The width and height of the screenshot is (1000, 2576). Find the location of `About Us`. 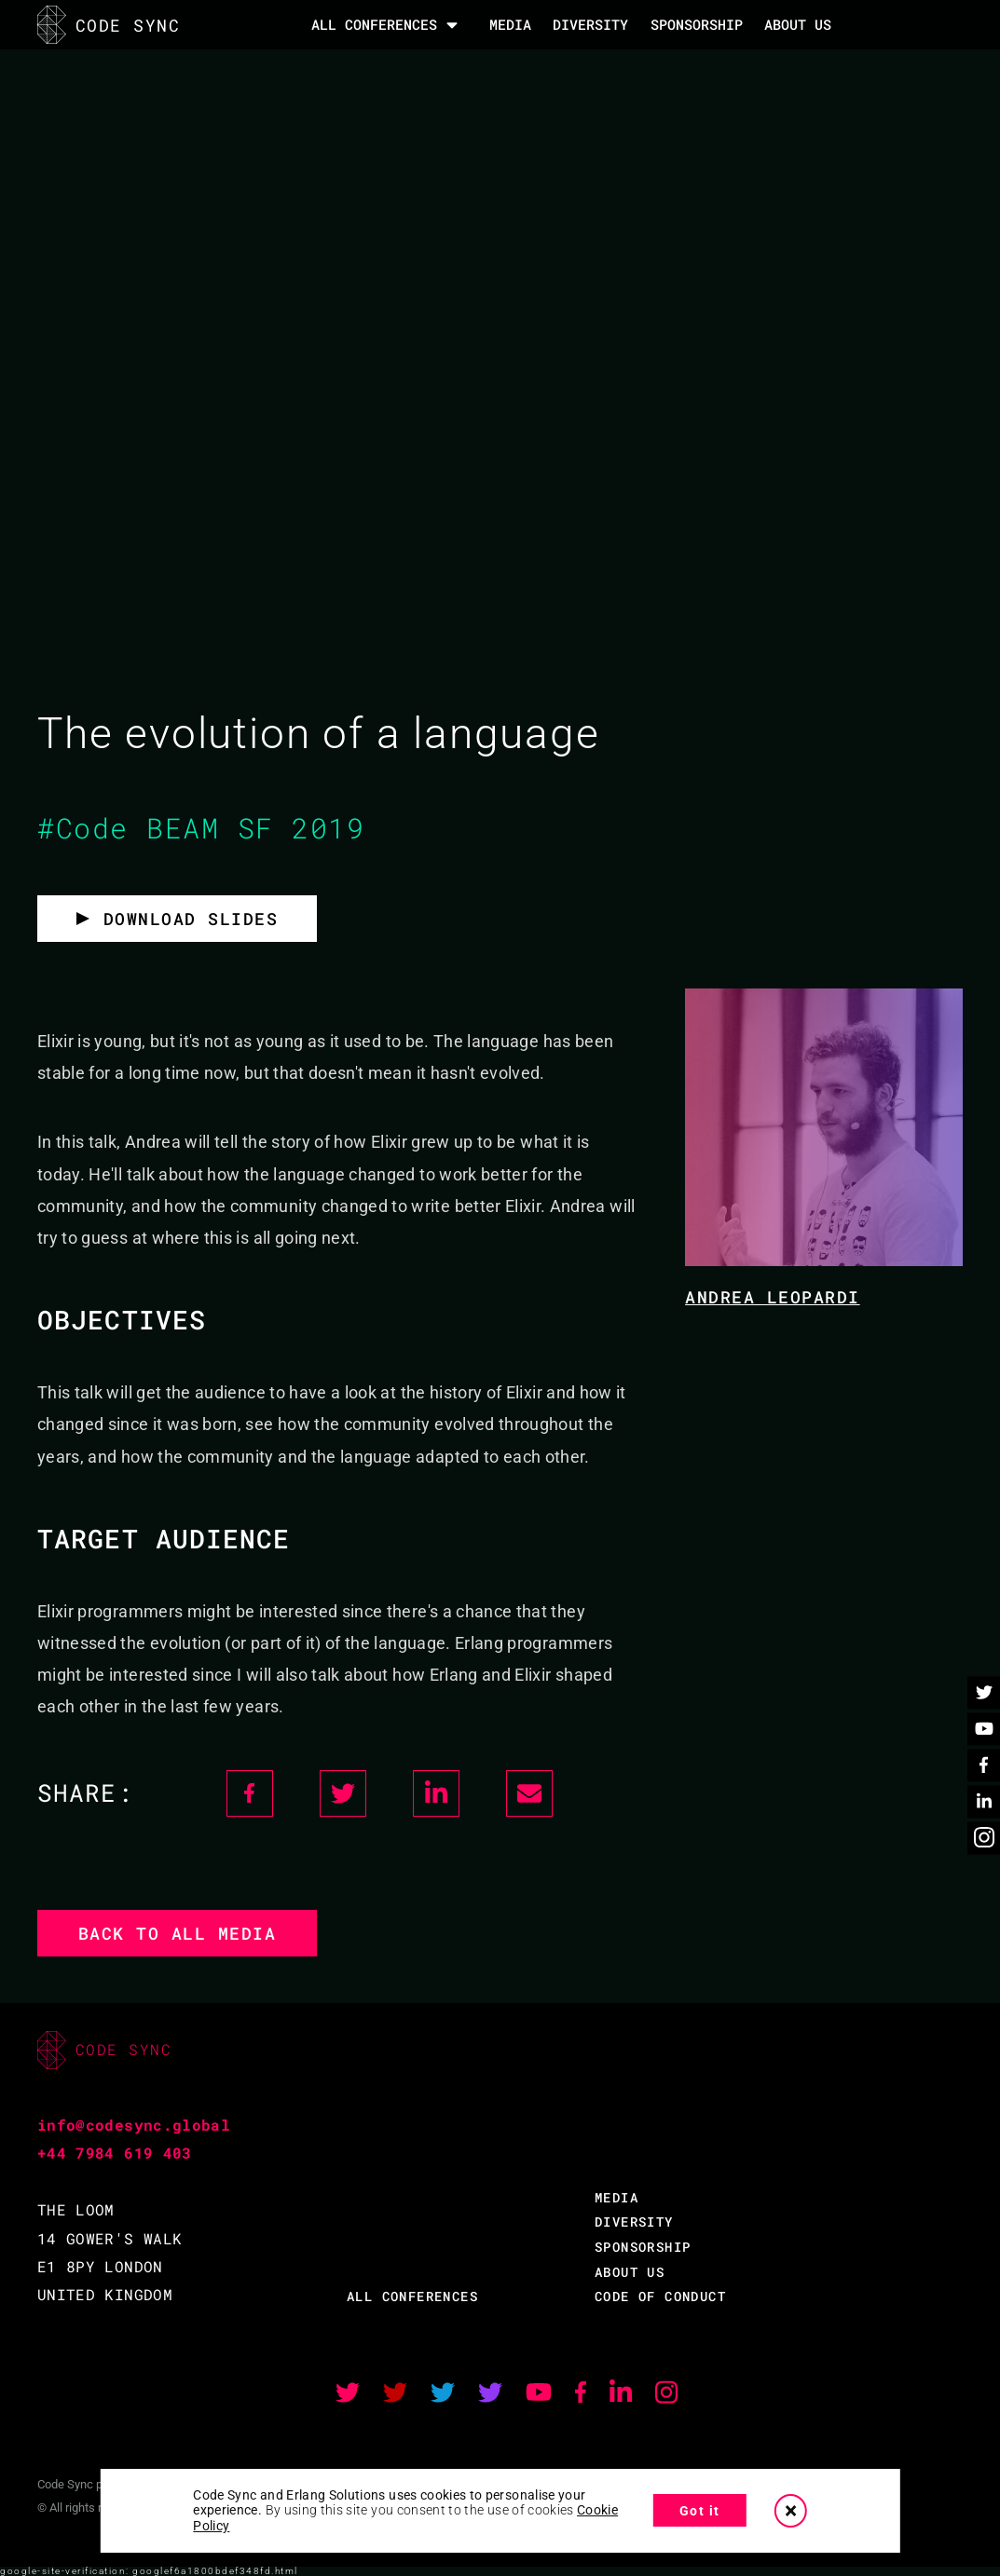

About Us is located at coordinates (797, 24).